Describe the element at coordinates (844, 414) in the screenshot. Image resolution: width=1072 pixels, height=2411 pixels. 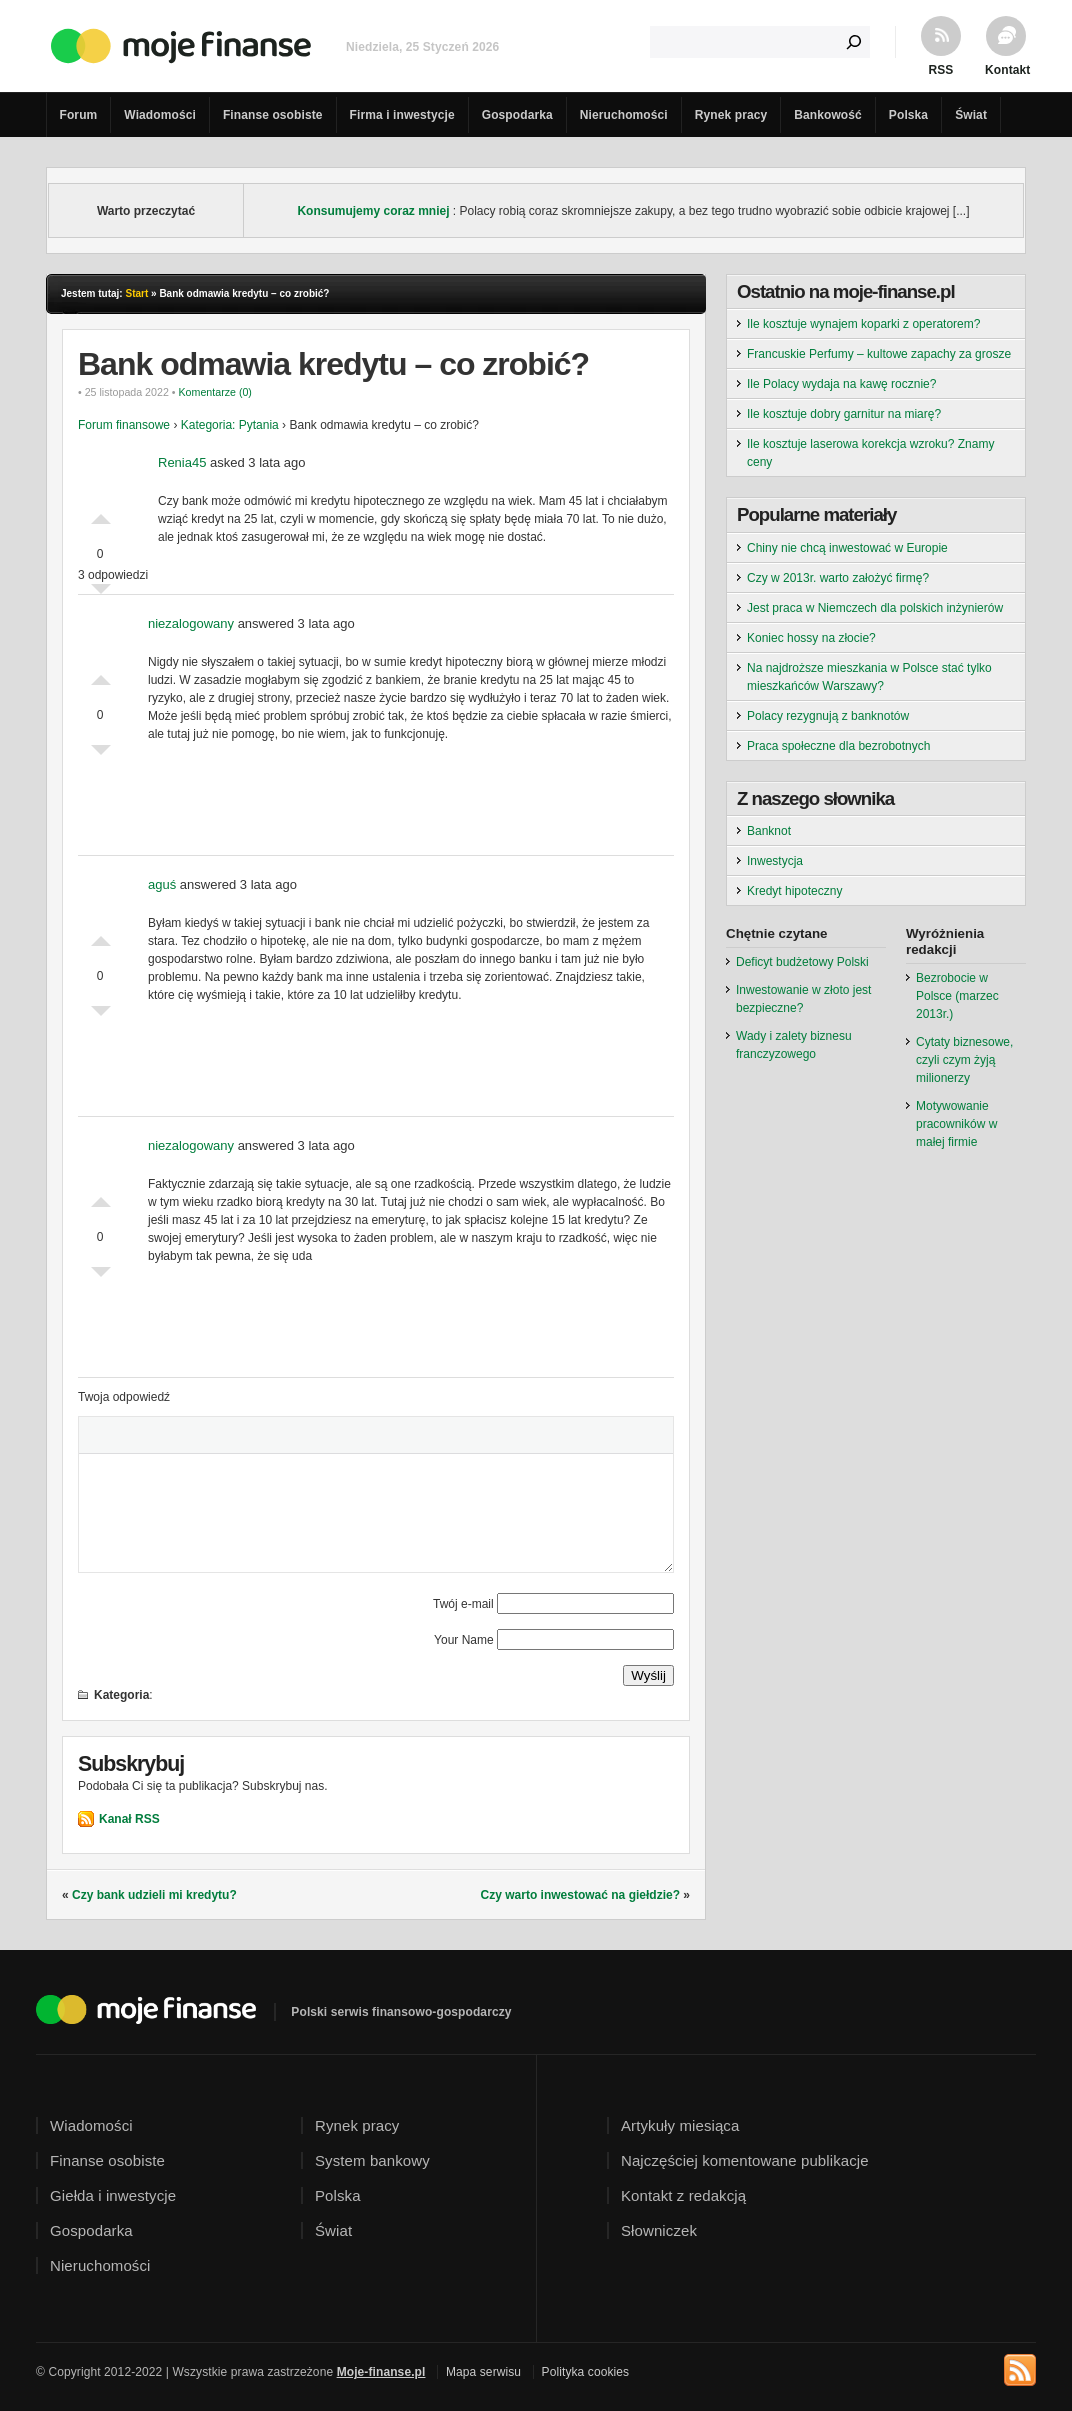
I see `Ile kosztuje dobry garnitur na miarę?` at that location.